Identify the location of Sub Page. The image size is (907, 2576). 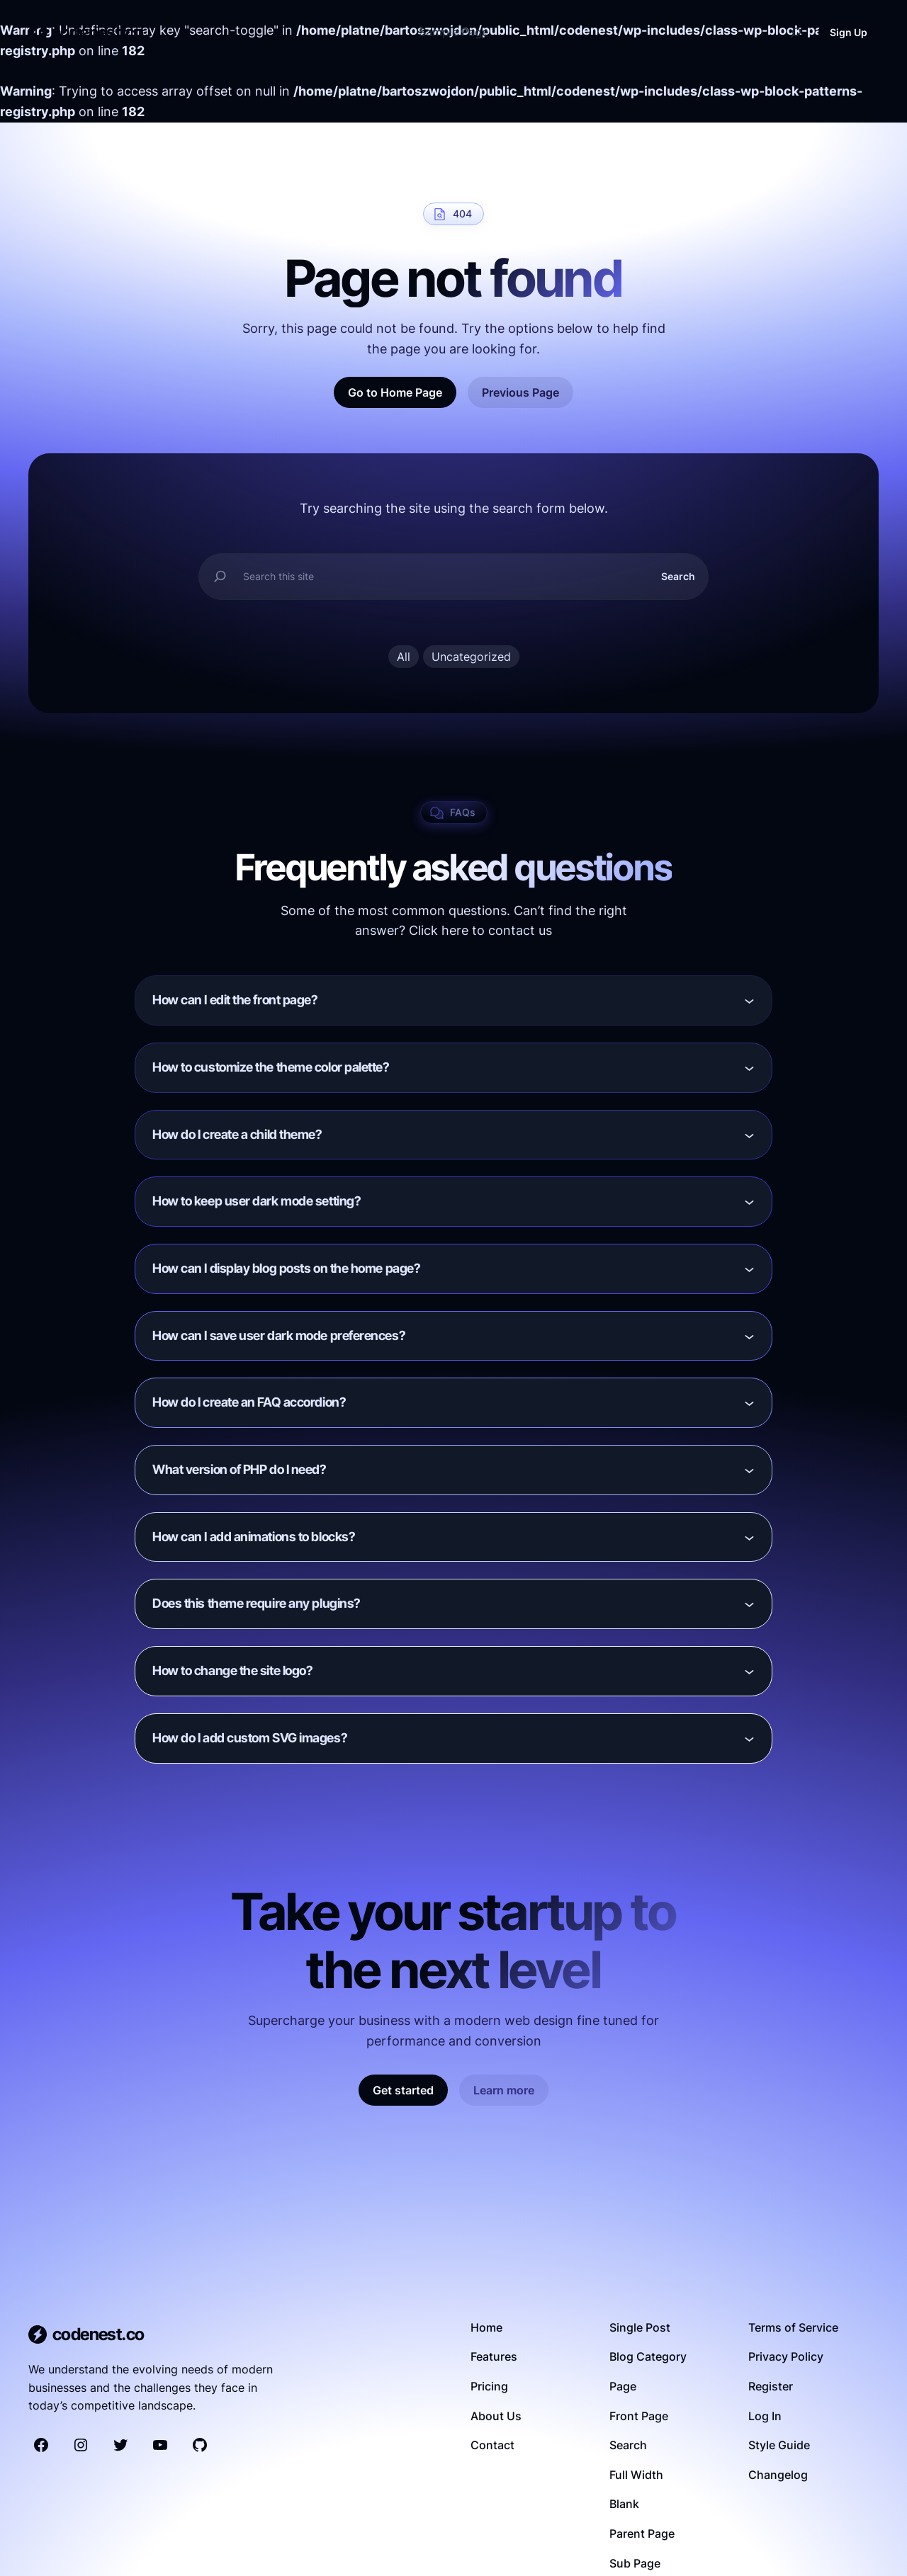
(634, 2563).